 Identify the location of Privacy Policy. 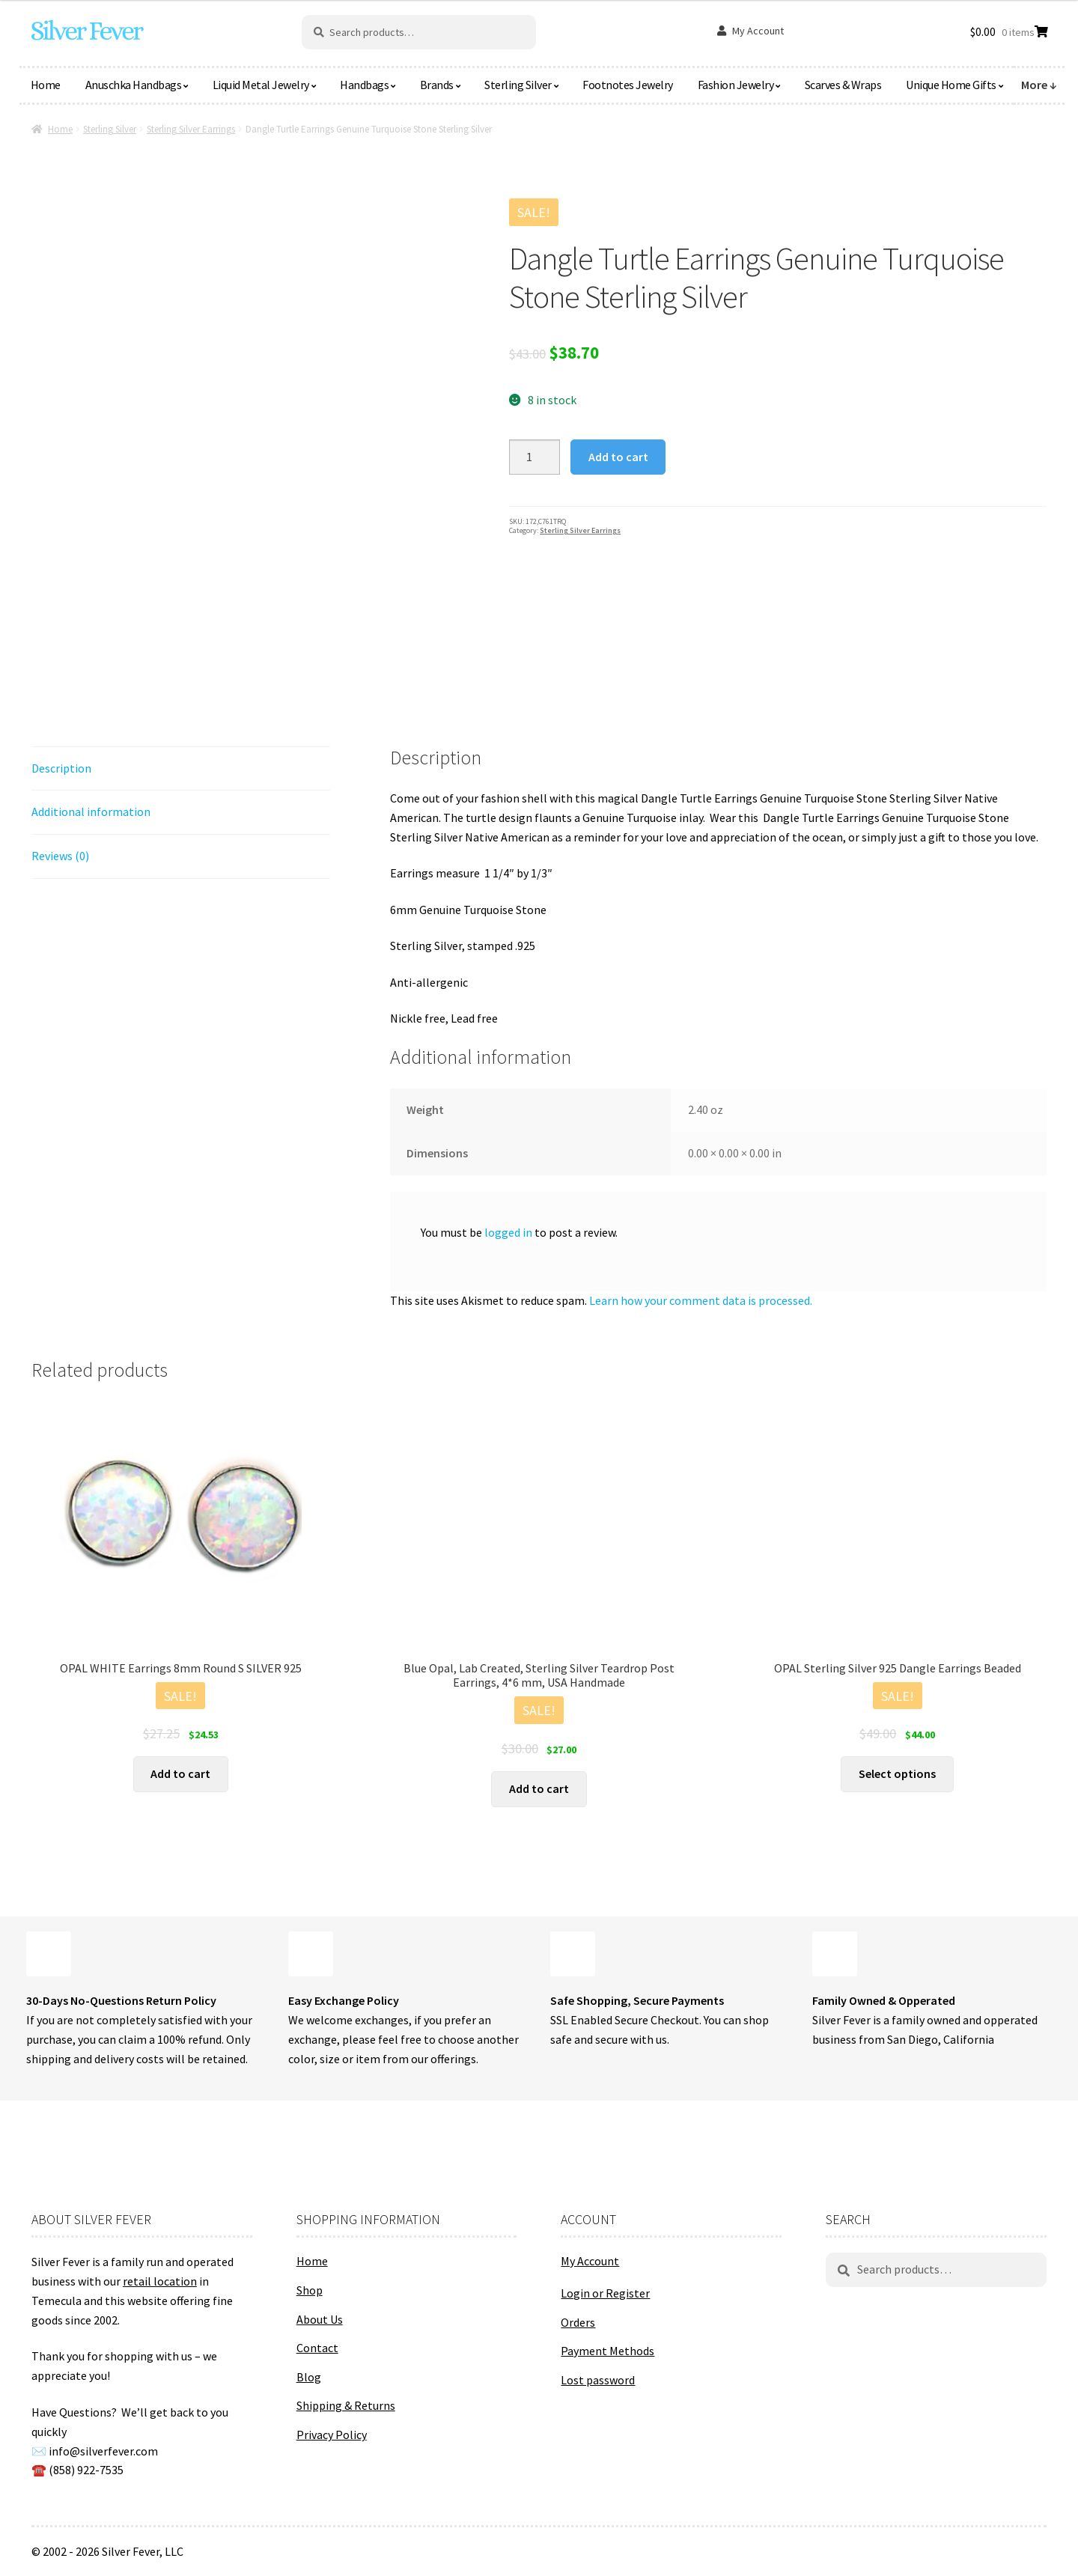
(331, 2434).